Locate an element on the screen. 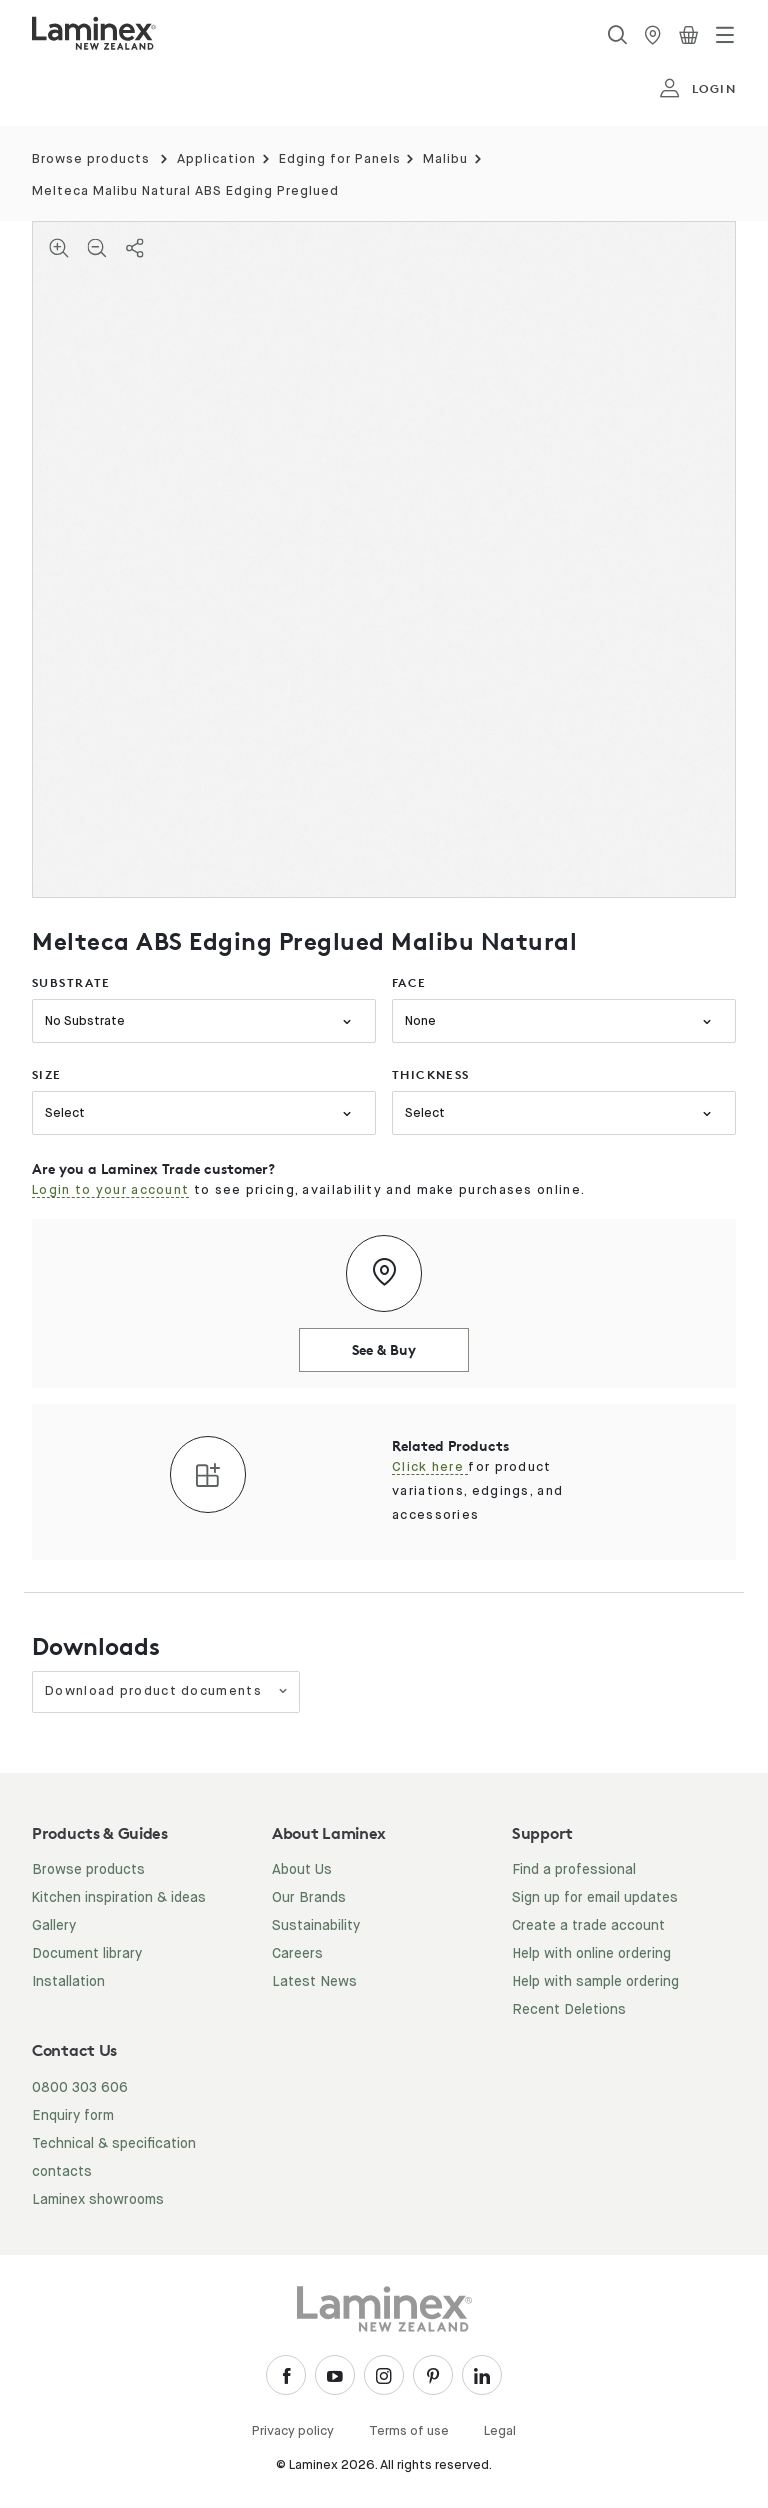  Help with sample ordering is located at coordinates (595, 1982).